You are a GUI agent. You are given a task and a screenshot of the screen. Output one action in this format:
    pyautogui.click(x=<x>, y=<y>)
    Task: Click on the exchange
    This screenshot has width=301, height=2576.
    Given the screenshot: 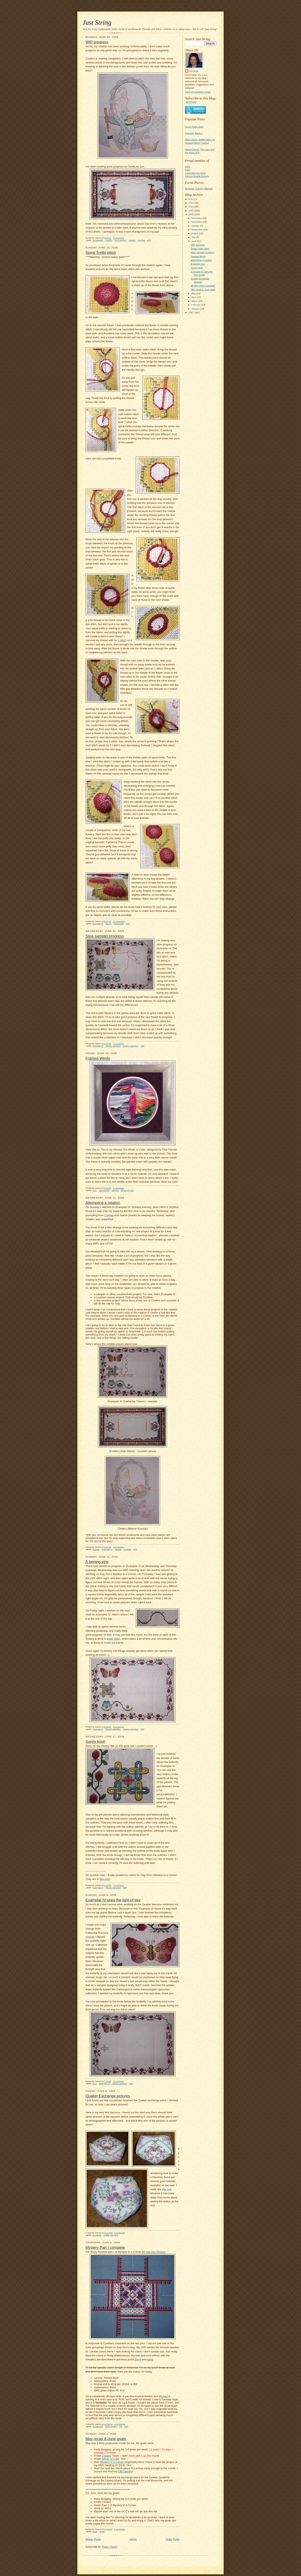 What is the action you would take?
    pyautogui.click(x=96, y=2235)
    